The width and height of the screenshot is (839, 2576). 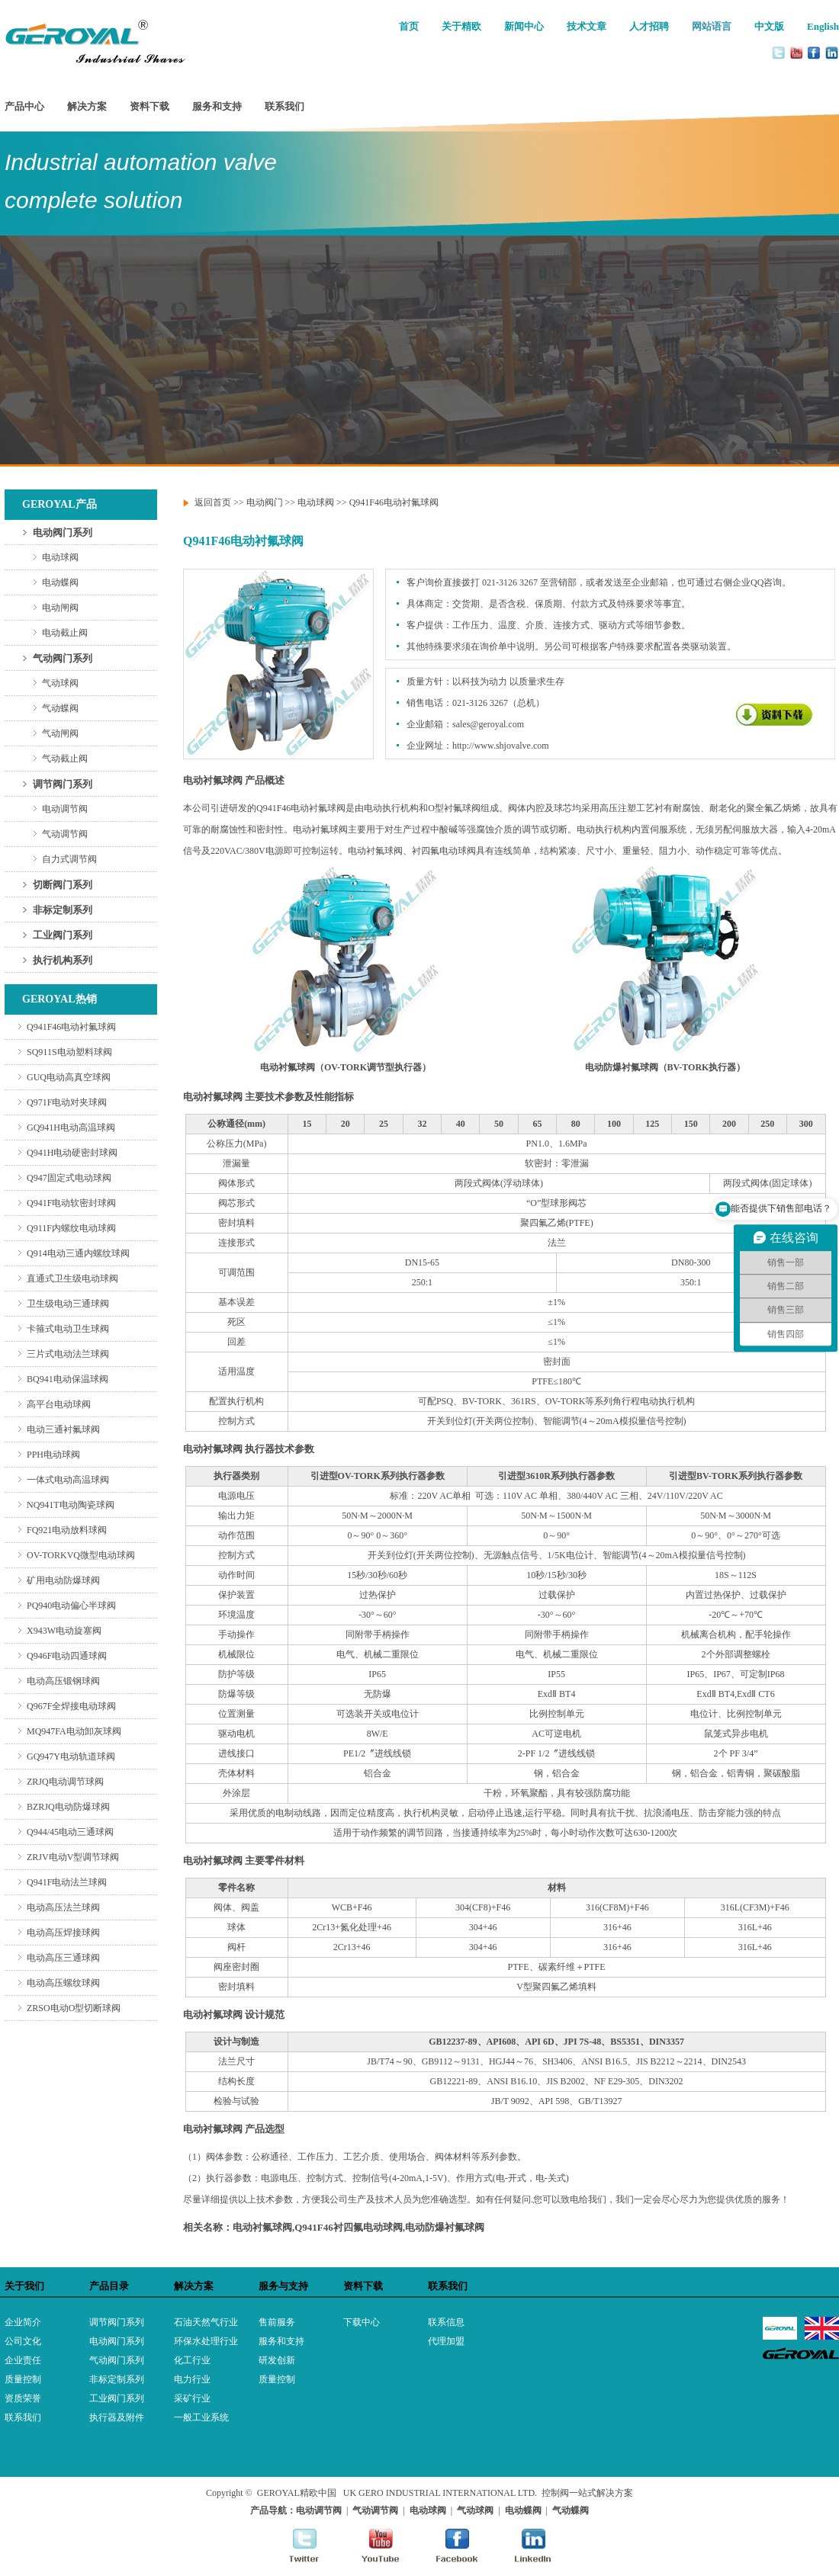 I want to click on 电动调节阀, so click(x=65, y=809).